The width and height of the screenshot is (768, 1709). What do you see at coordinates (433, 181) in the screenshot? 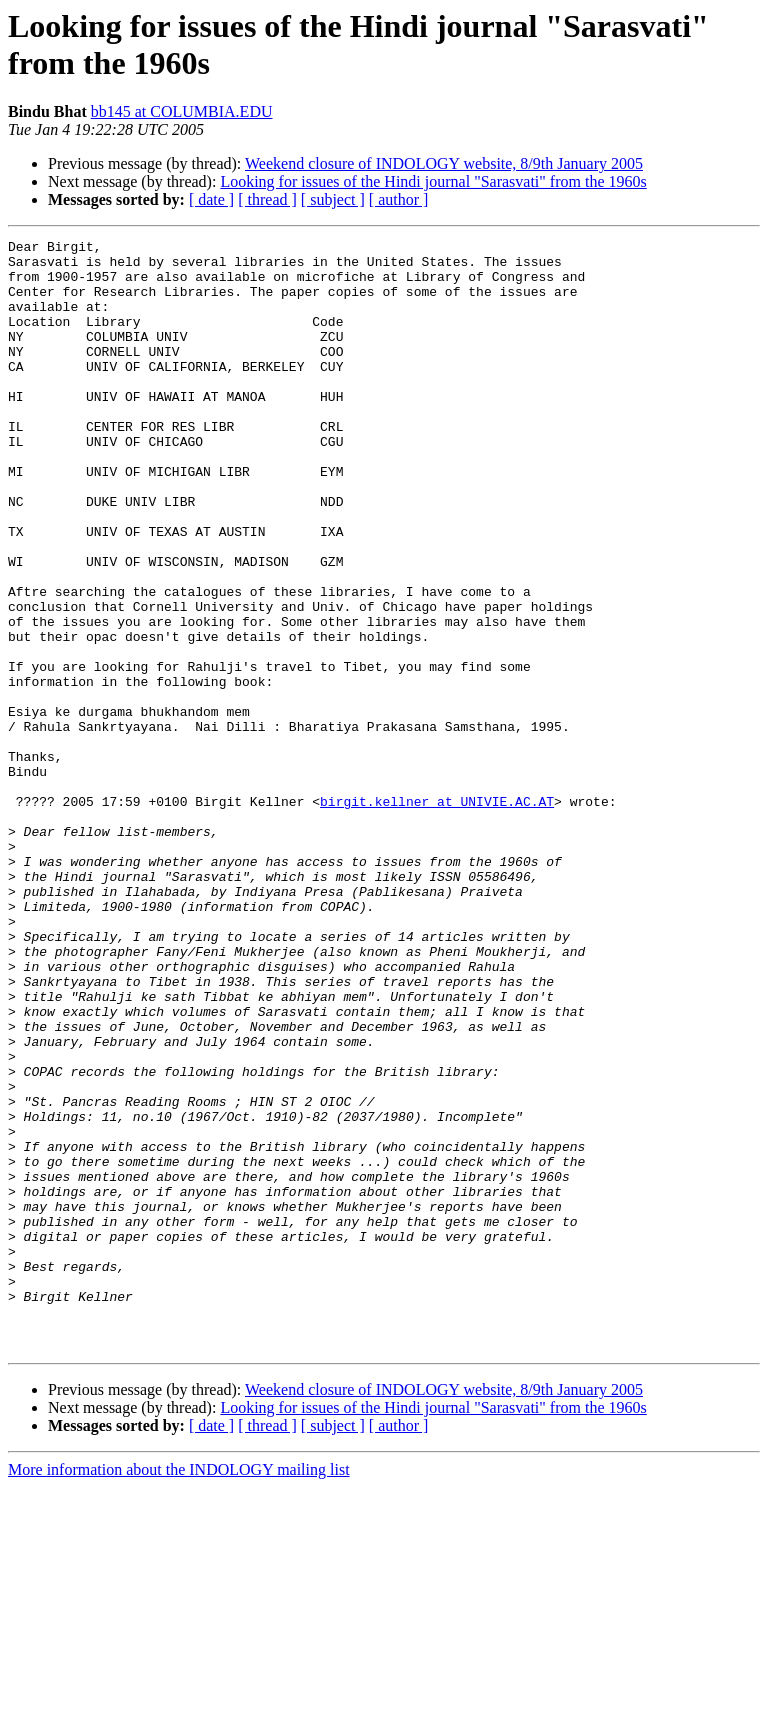
I see `Looking for issues of the Hindi journal "Sarasvati" from the 1960s` at bounding box center [433, 181].